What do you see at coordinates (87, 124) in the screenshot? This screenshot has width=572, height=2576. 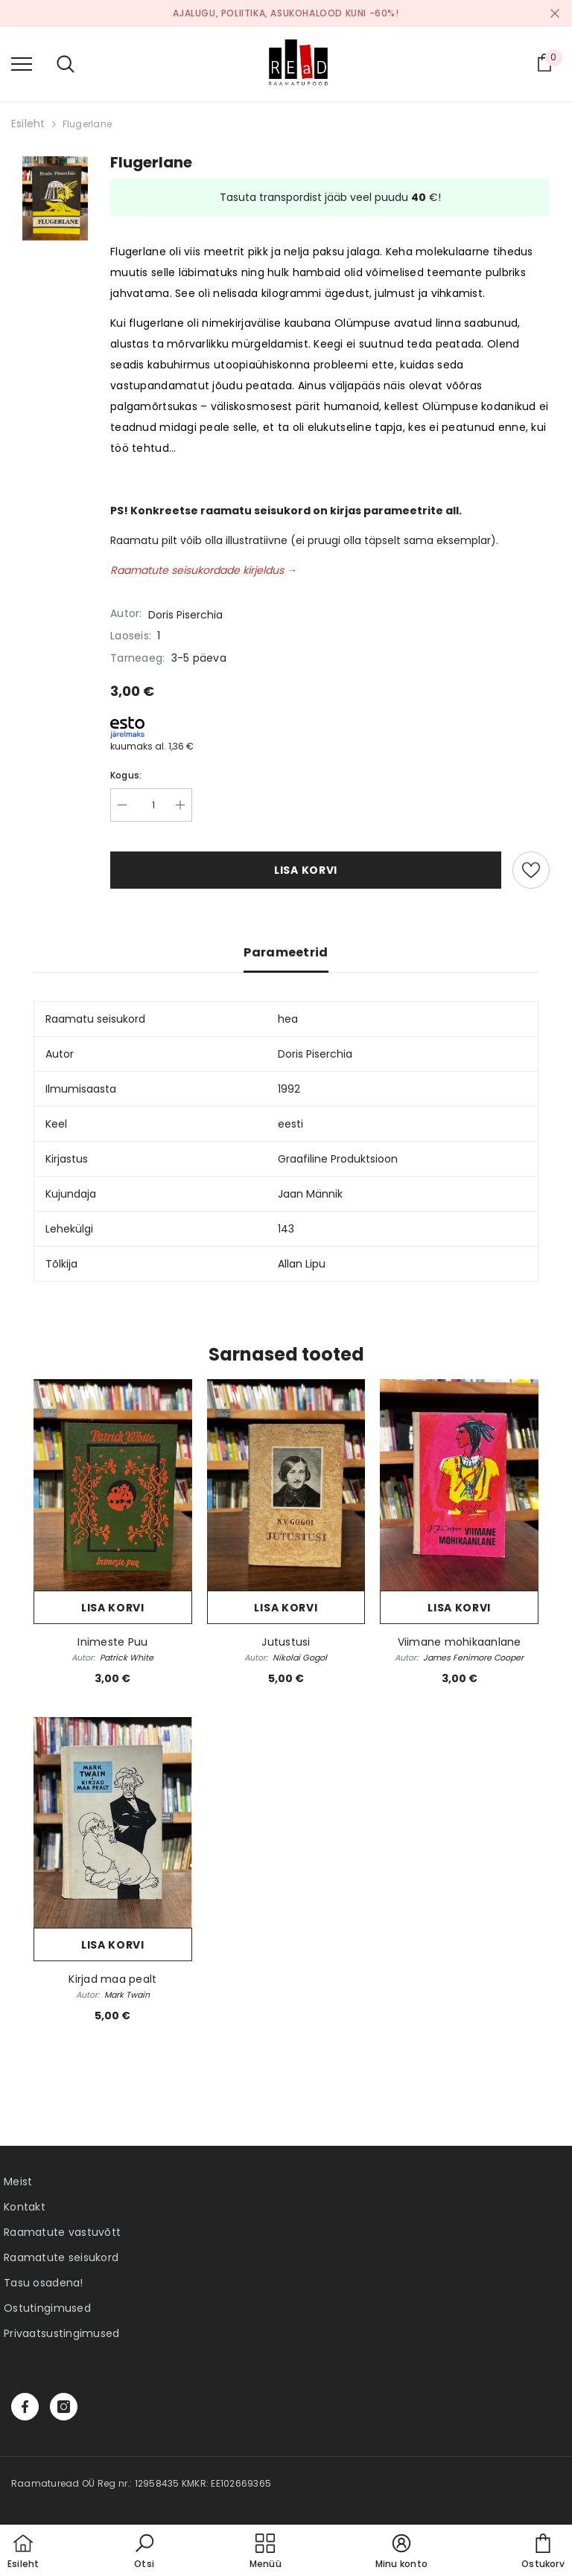 I see `Flugerlane` at bounding box center [87, 124].